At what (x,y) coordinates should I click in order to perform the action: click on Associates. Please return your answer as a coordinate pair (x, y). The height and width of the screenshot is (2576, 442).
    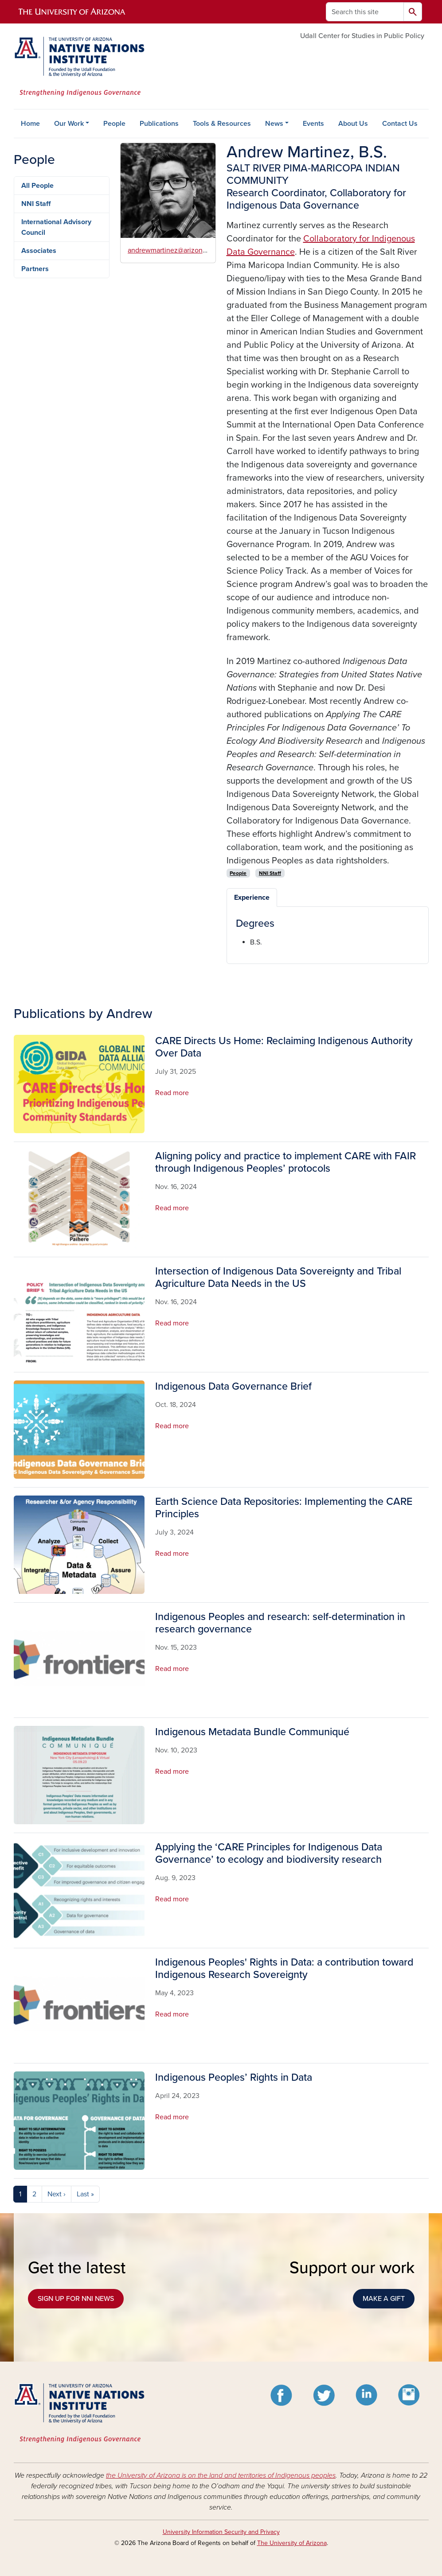
    Looking at the image, I should click on (38, 250).